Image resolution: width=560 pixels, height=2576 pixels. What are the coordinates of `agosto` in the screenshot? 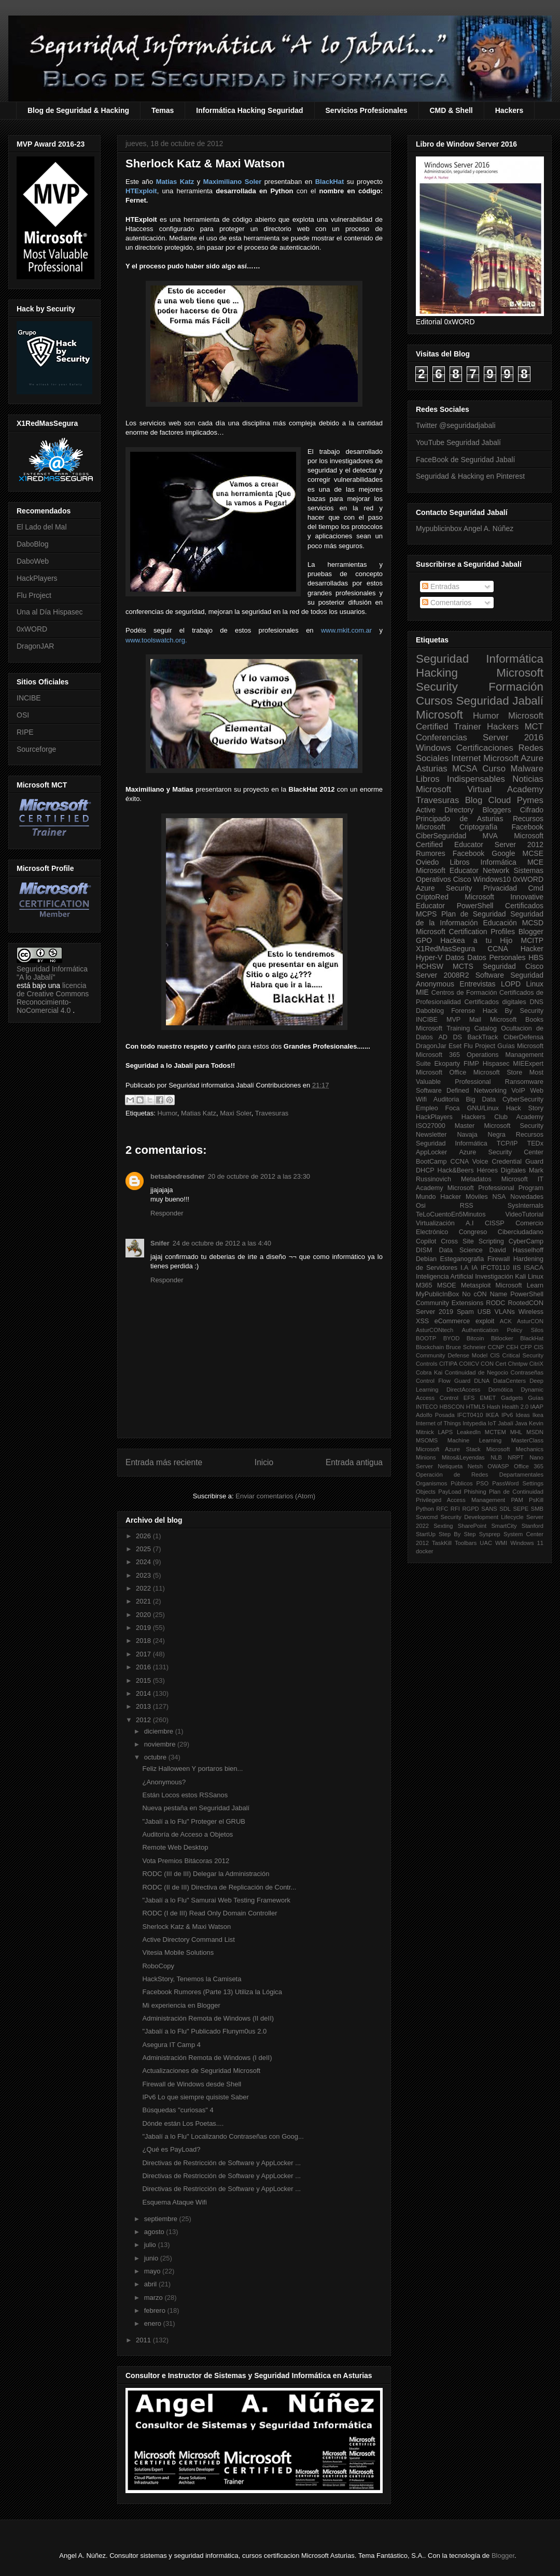 It's located at (155, 2232).